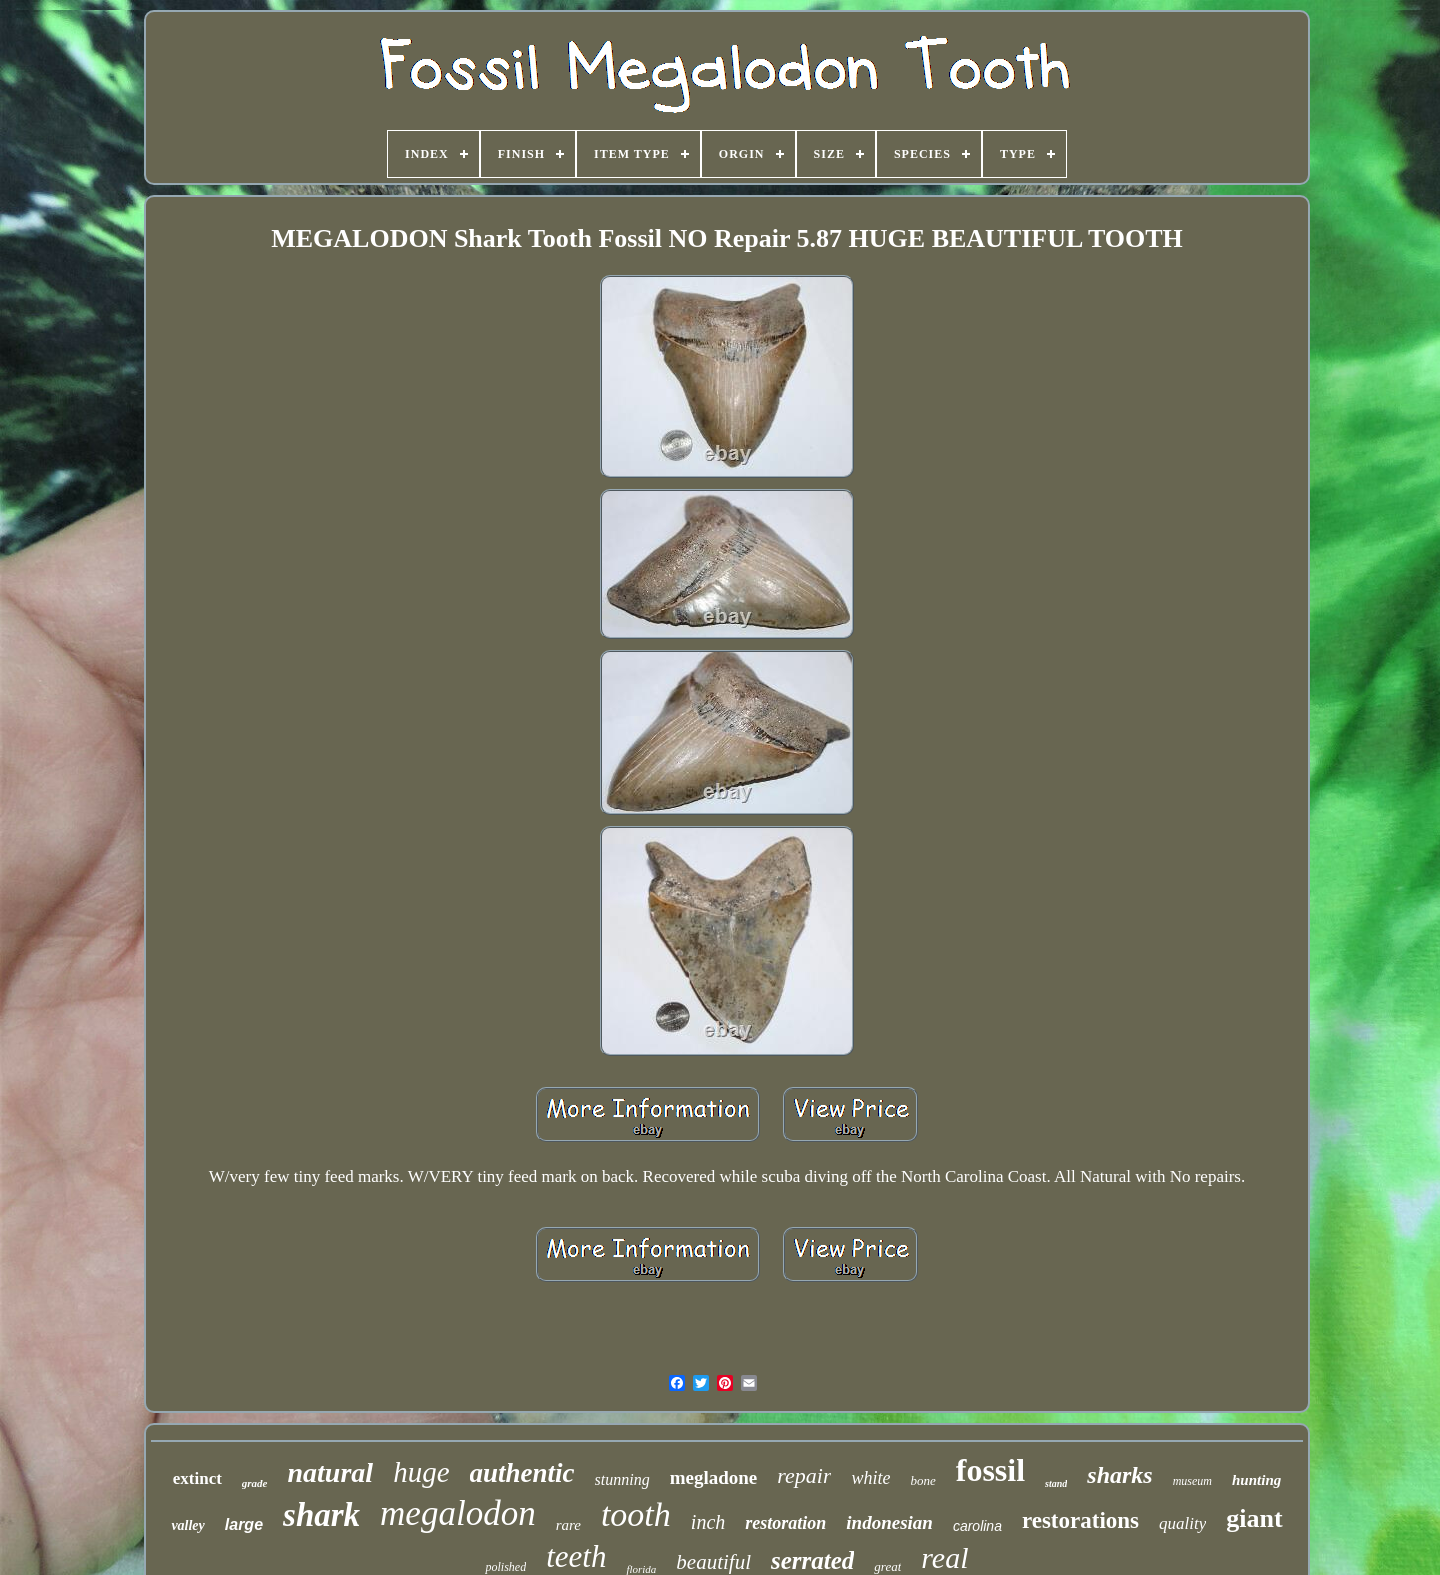  I want to click on tooth, so click(636, 1514).